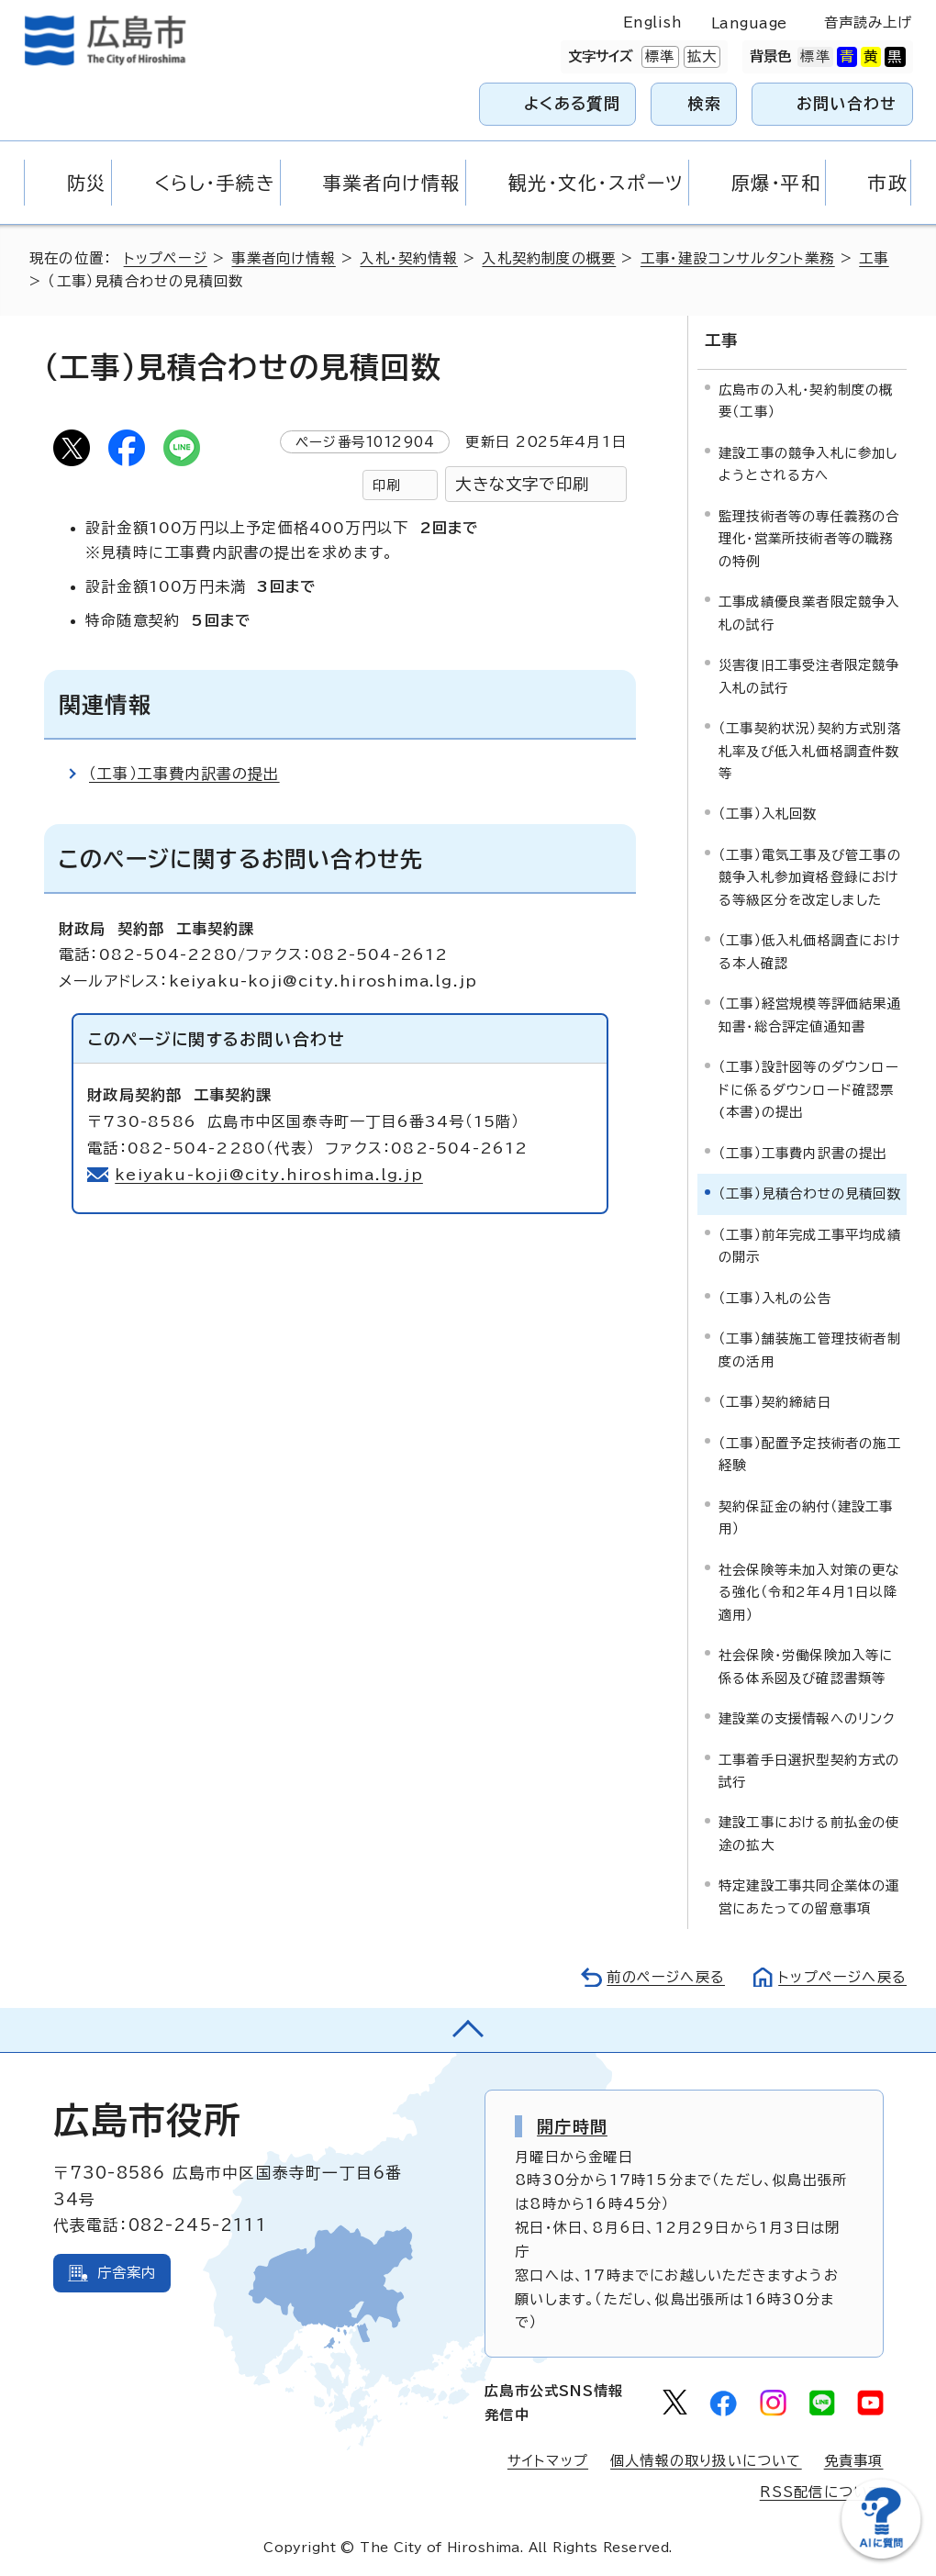 This screenshot has height=2576, width=936. Describe the element at coordinates (408, 258) in the screenshot. I see `入札・契約情報` at that location.